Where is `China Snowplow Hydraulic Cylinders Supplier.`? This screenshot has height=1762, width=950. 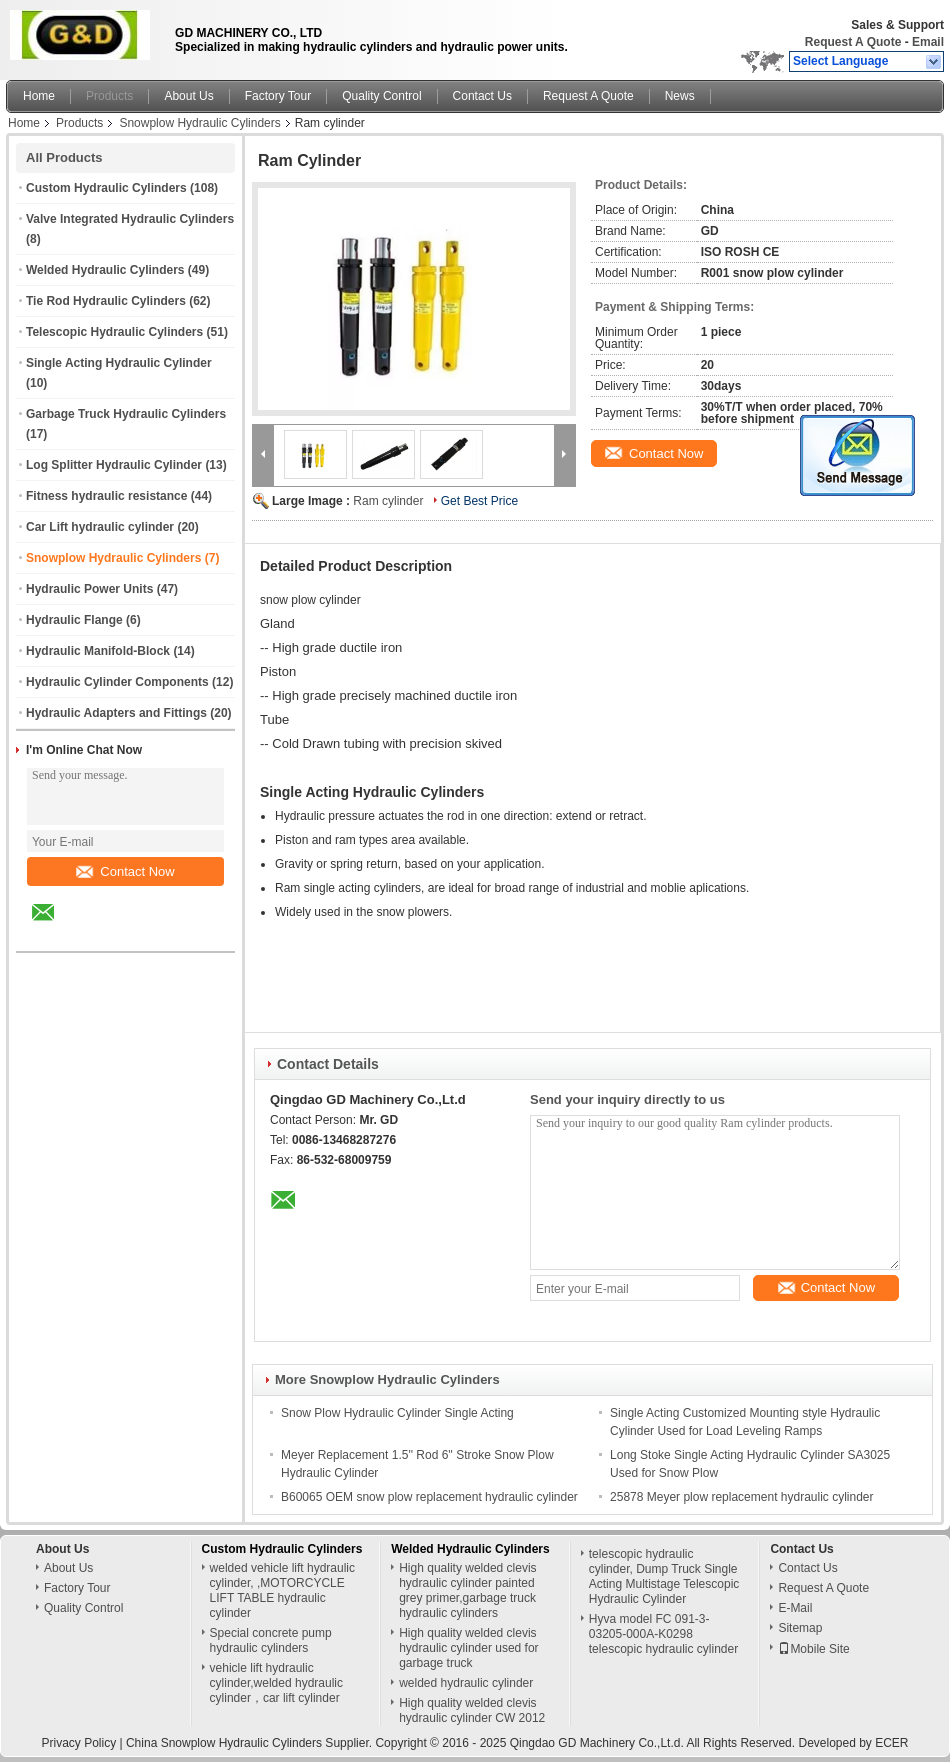 China Snowplow Hydraulic Cylinders Supplier. is located at coordinates (250, 1743).